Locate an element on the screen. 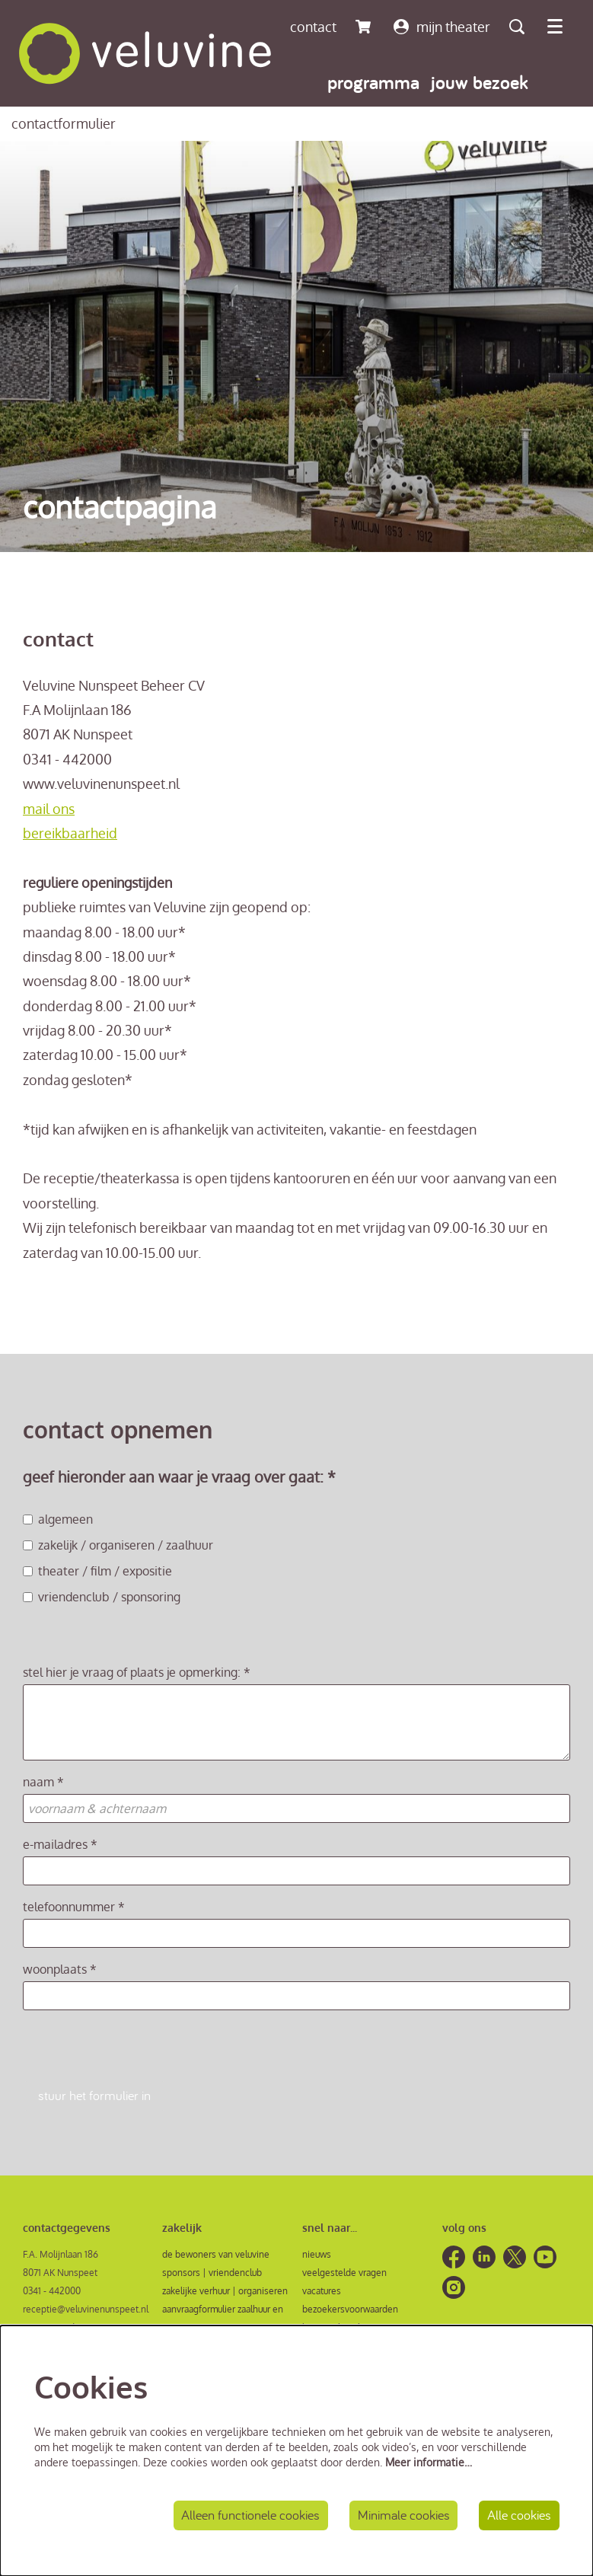  e-mailadres is located at coordinates (60, 1844).